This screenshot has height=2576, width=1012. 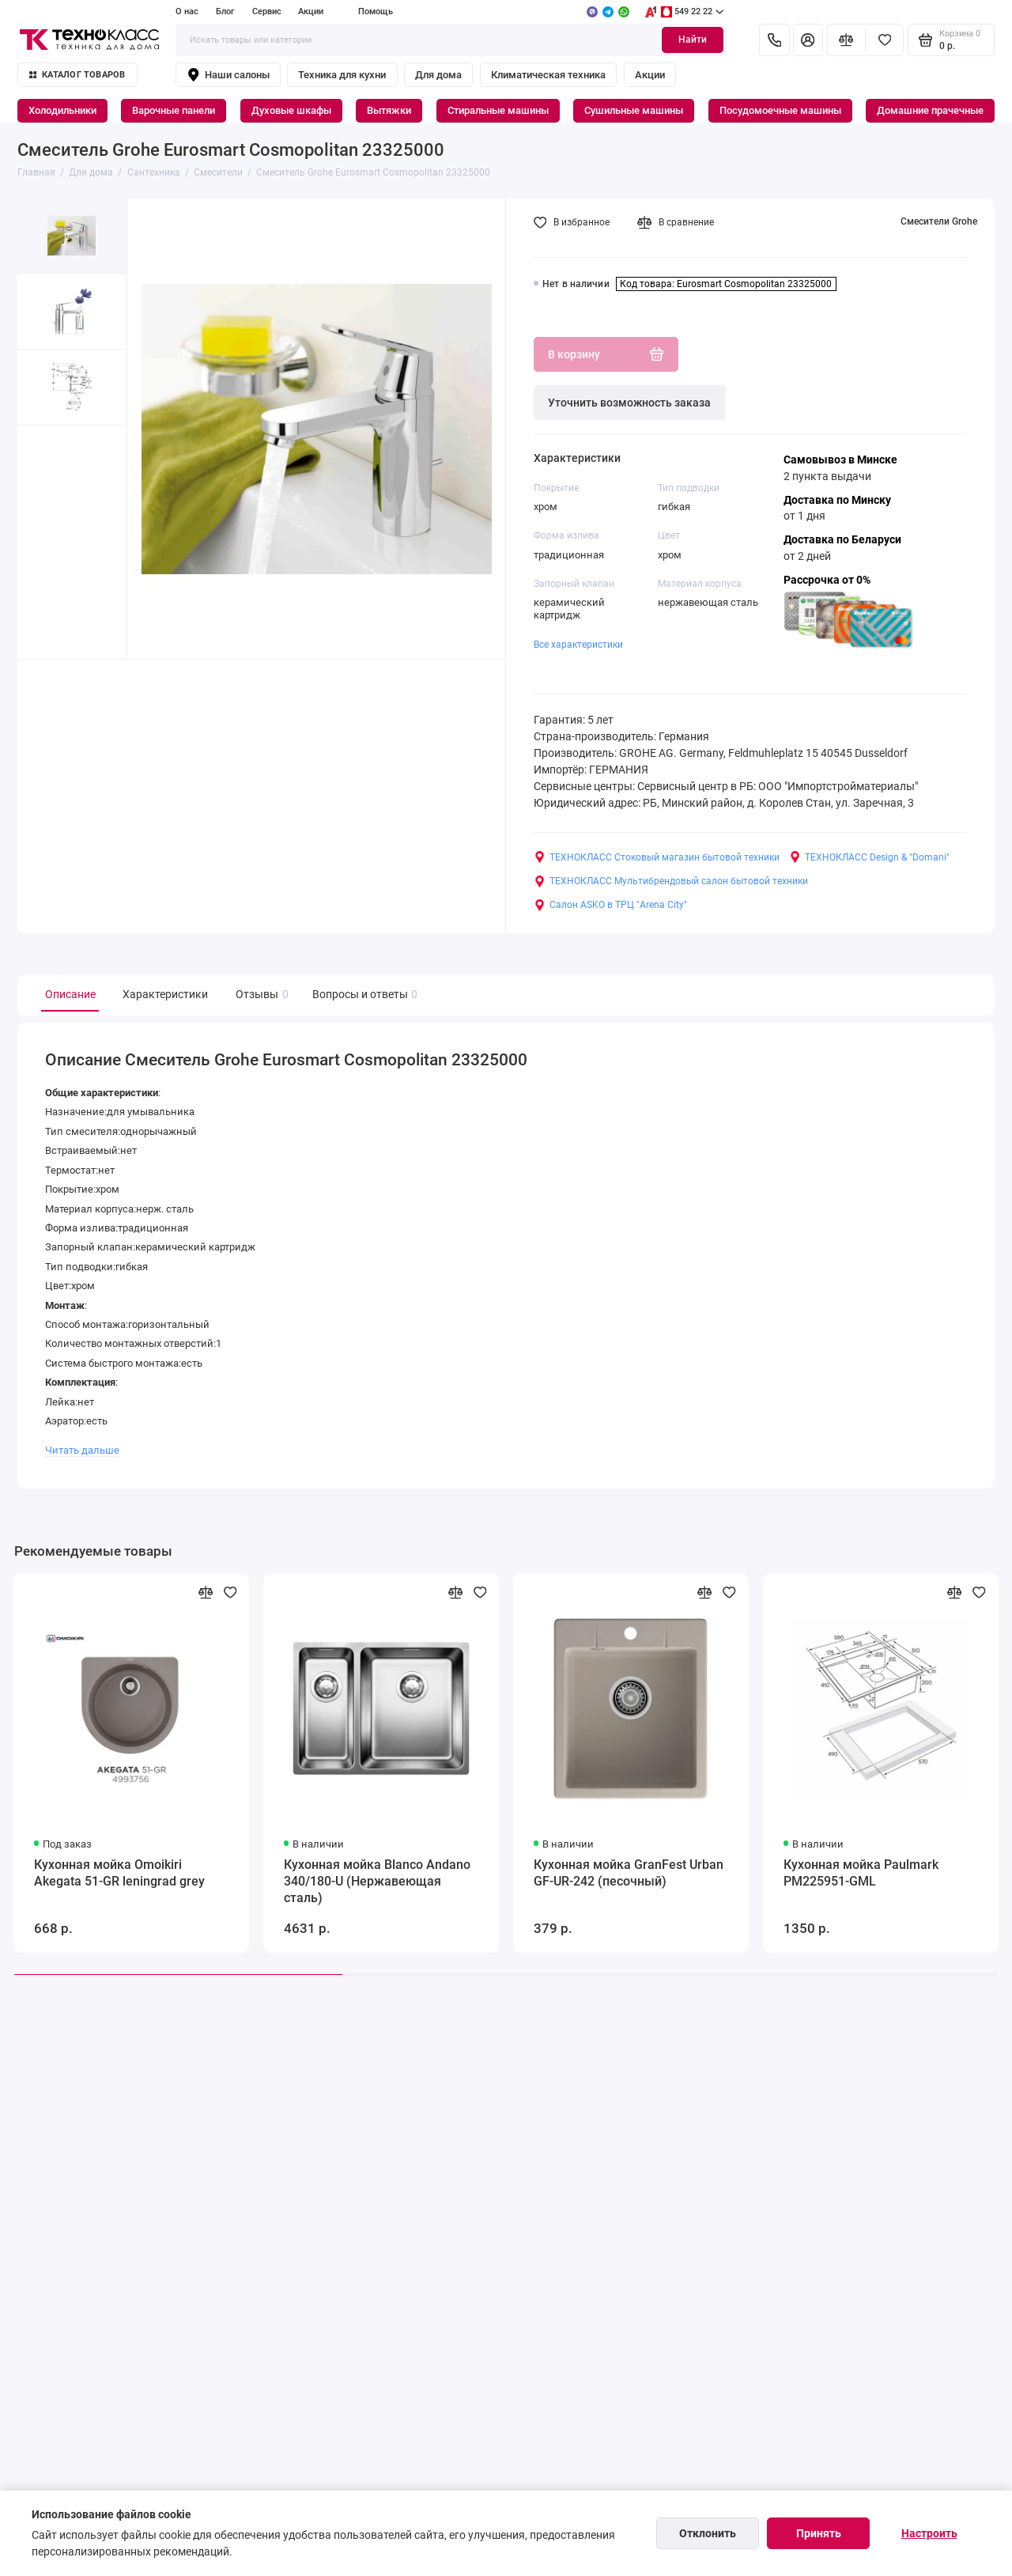 What do you see at coordinates (77, 75) in the screenshot?
I see `Каталог товаров` at bounding box center [77, 75].